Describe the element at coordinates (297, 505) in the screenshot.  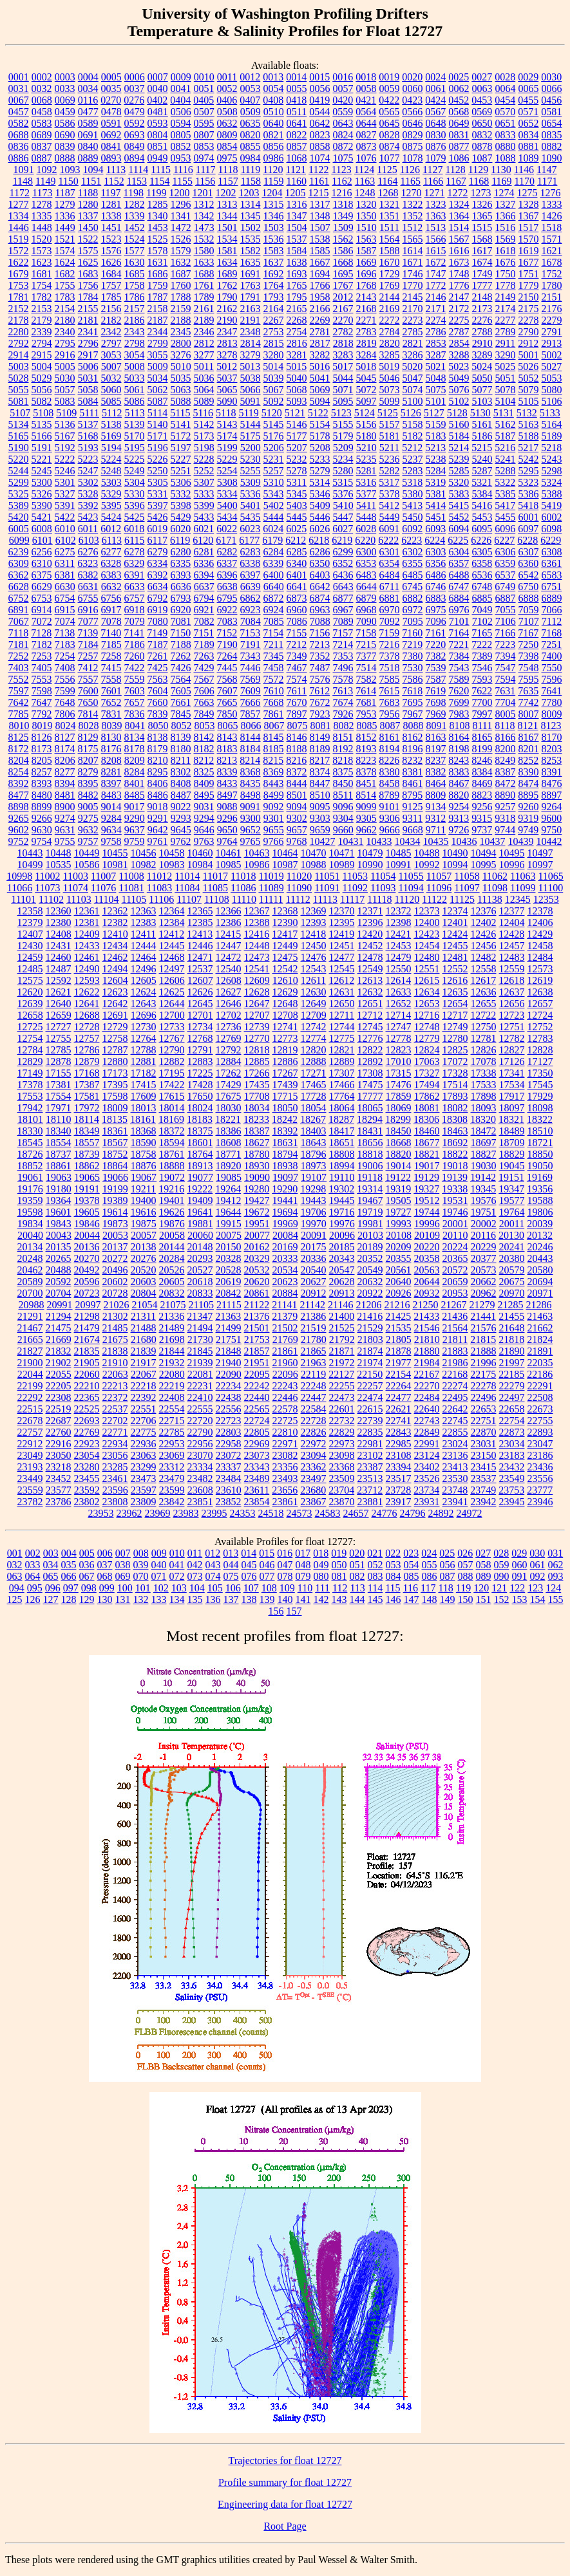
I see `5403` at that location.